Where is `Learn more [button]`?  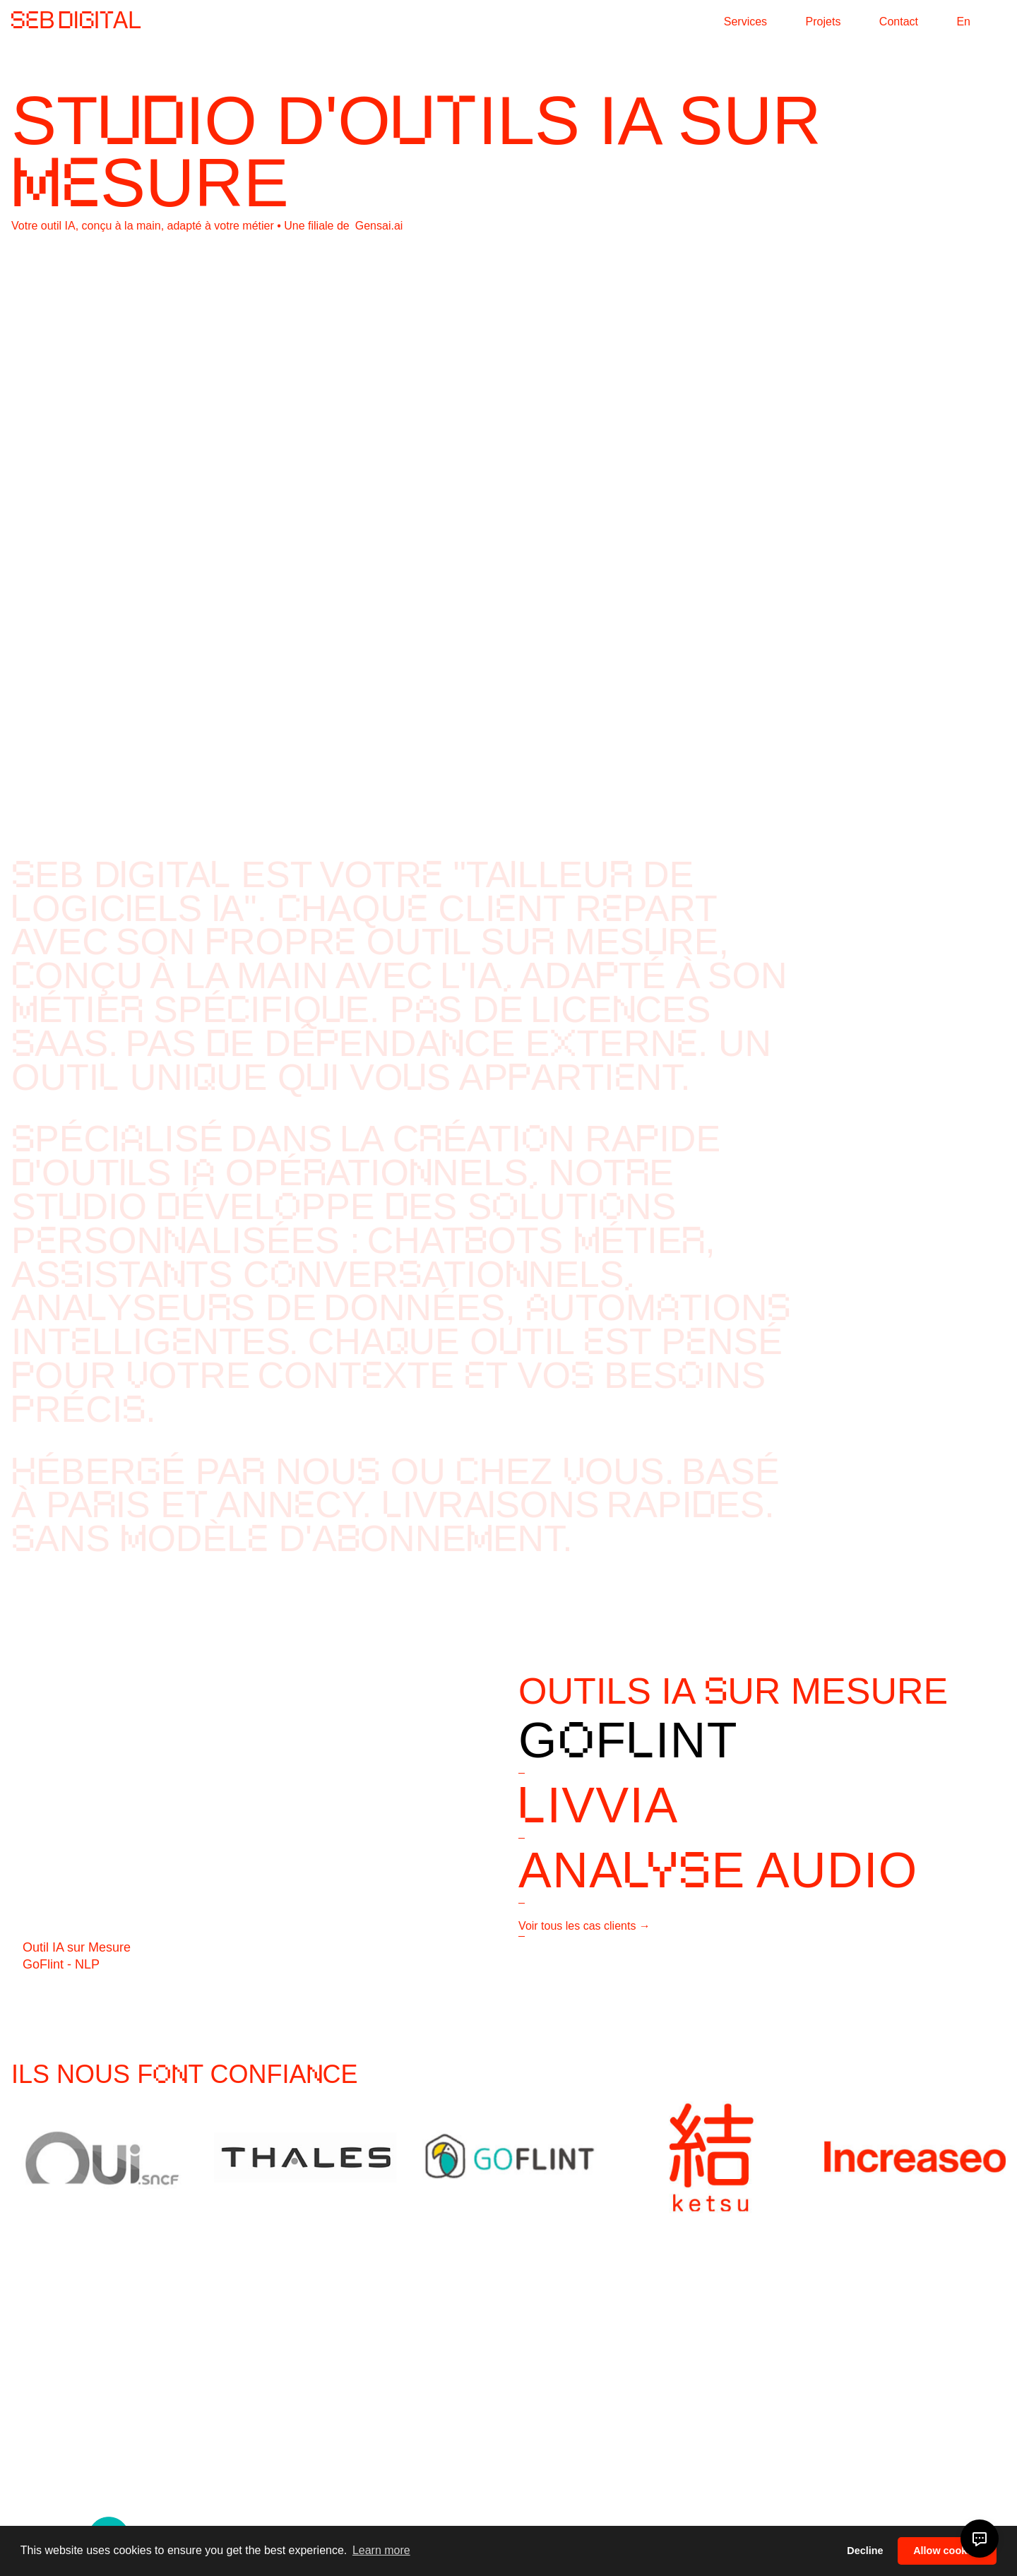 Learn more [button] is located at coordinates (381, 2550).